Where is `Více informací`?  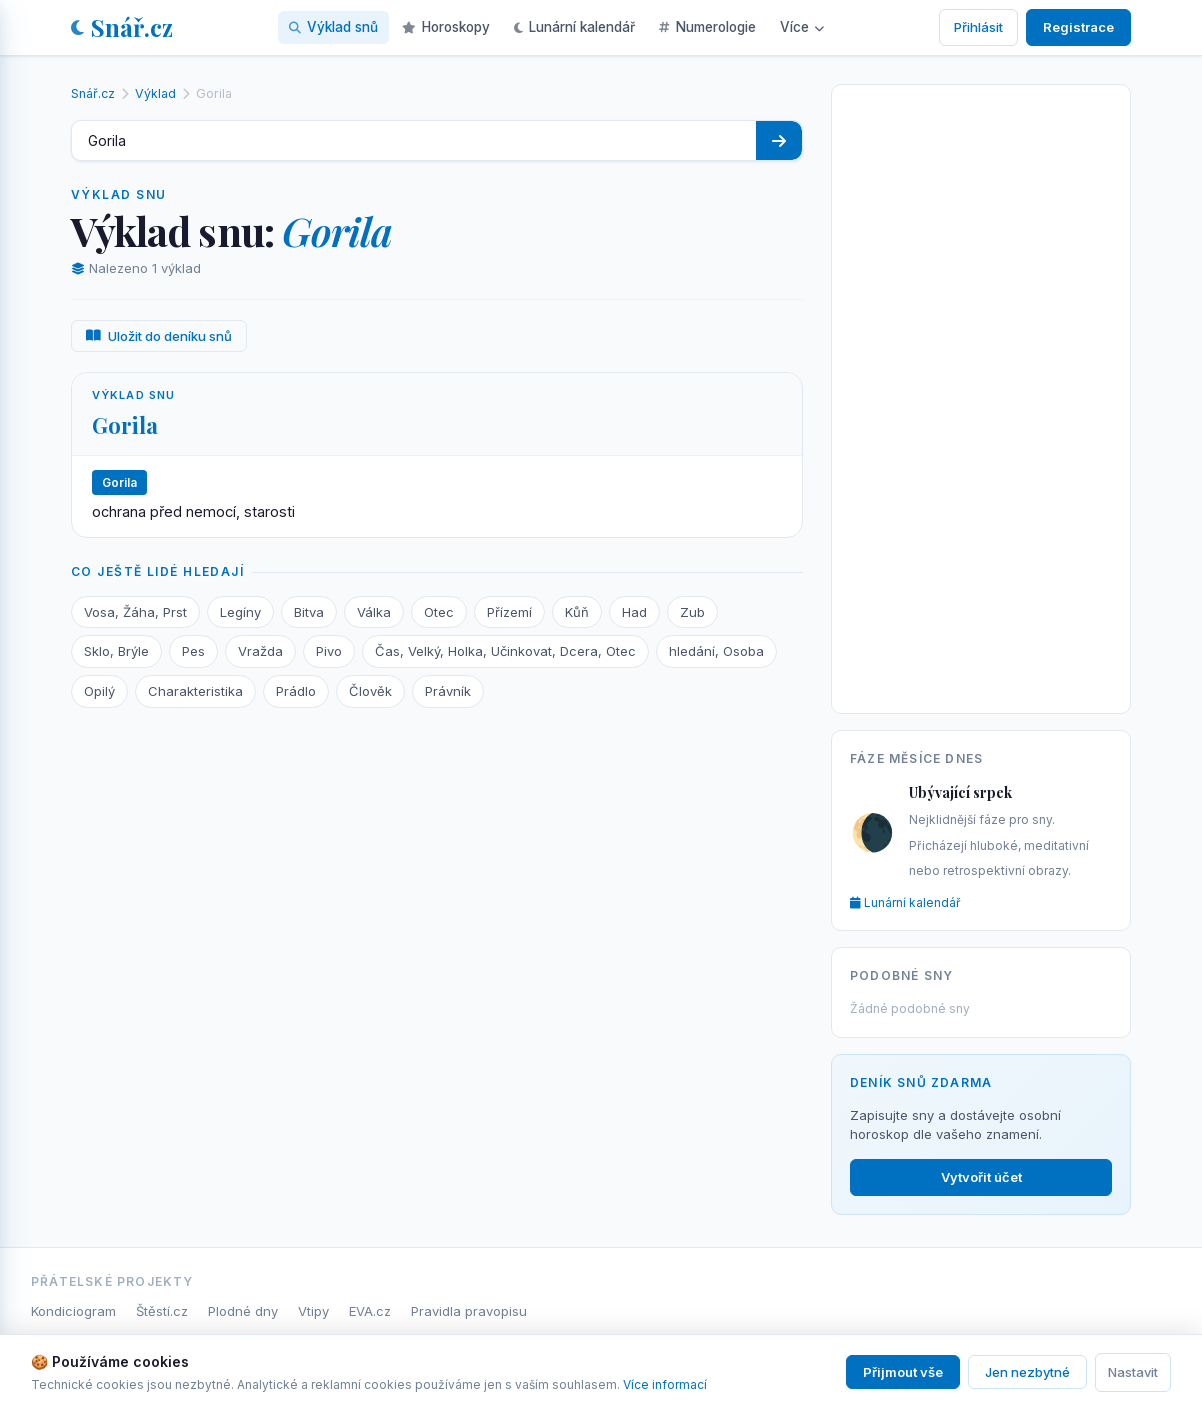
Více informací is located at coordinates (665, 1384).